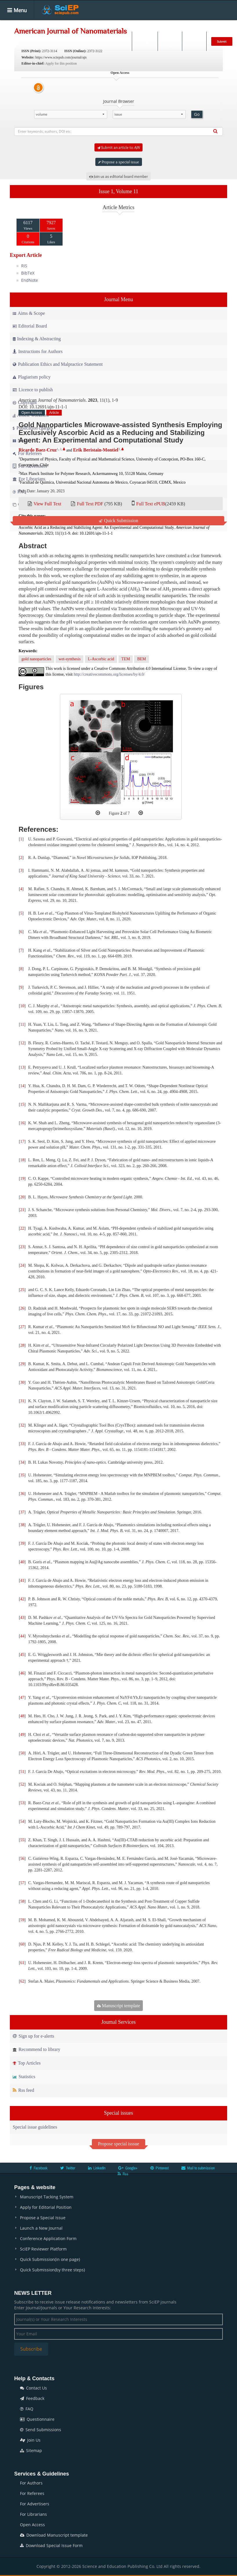 The height and width of the screenshot is (2576, 237). What do you see at coordinates (22, 1944) in the screenshot?
I see `60` at bounding box center [22, 1944].